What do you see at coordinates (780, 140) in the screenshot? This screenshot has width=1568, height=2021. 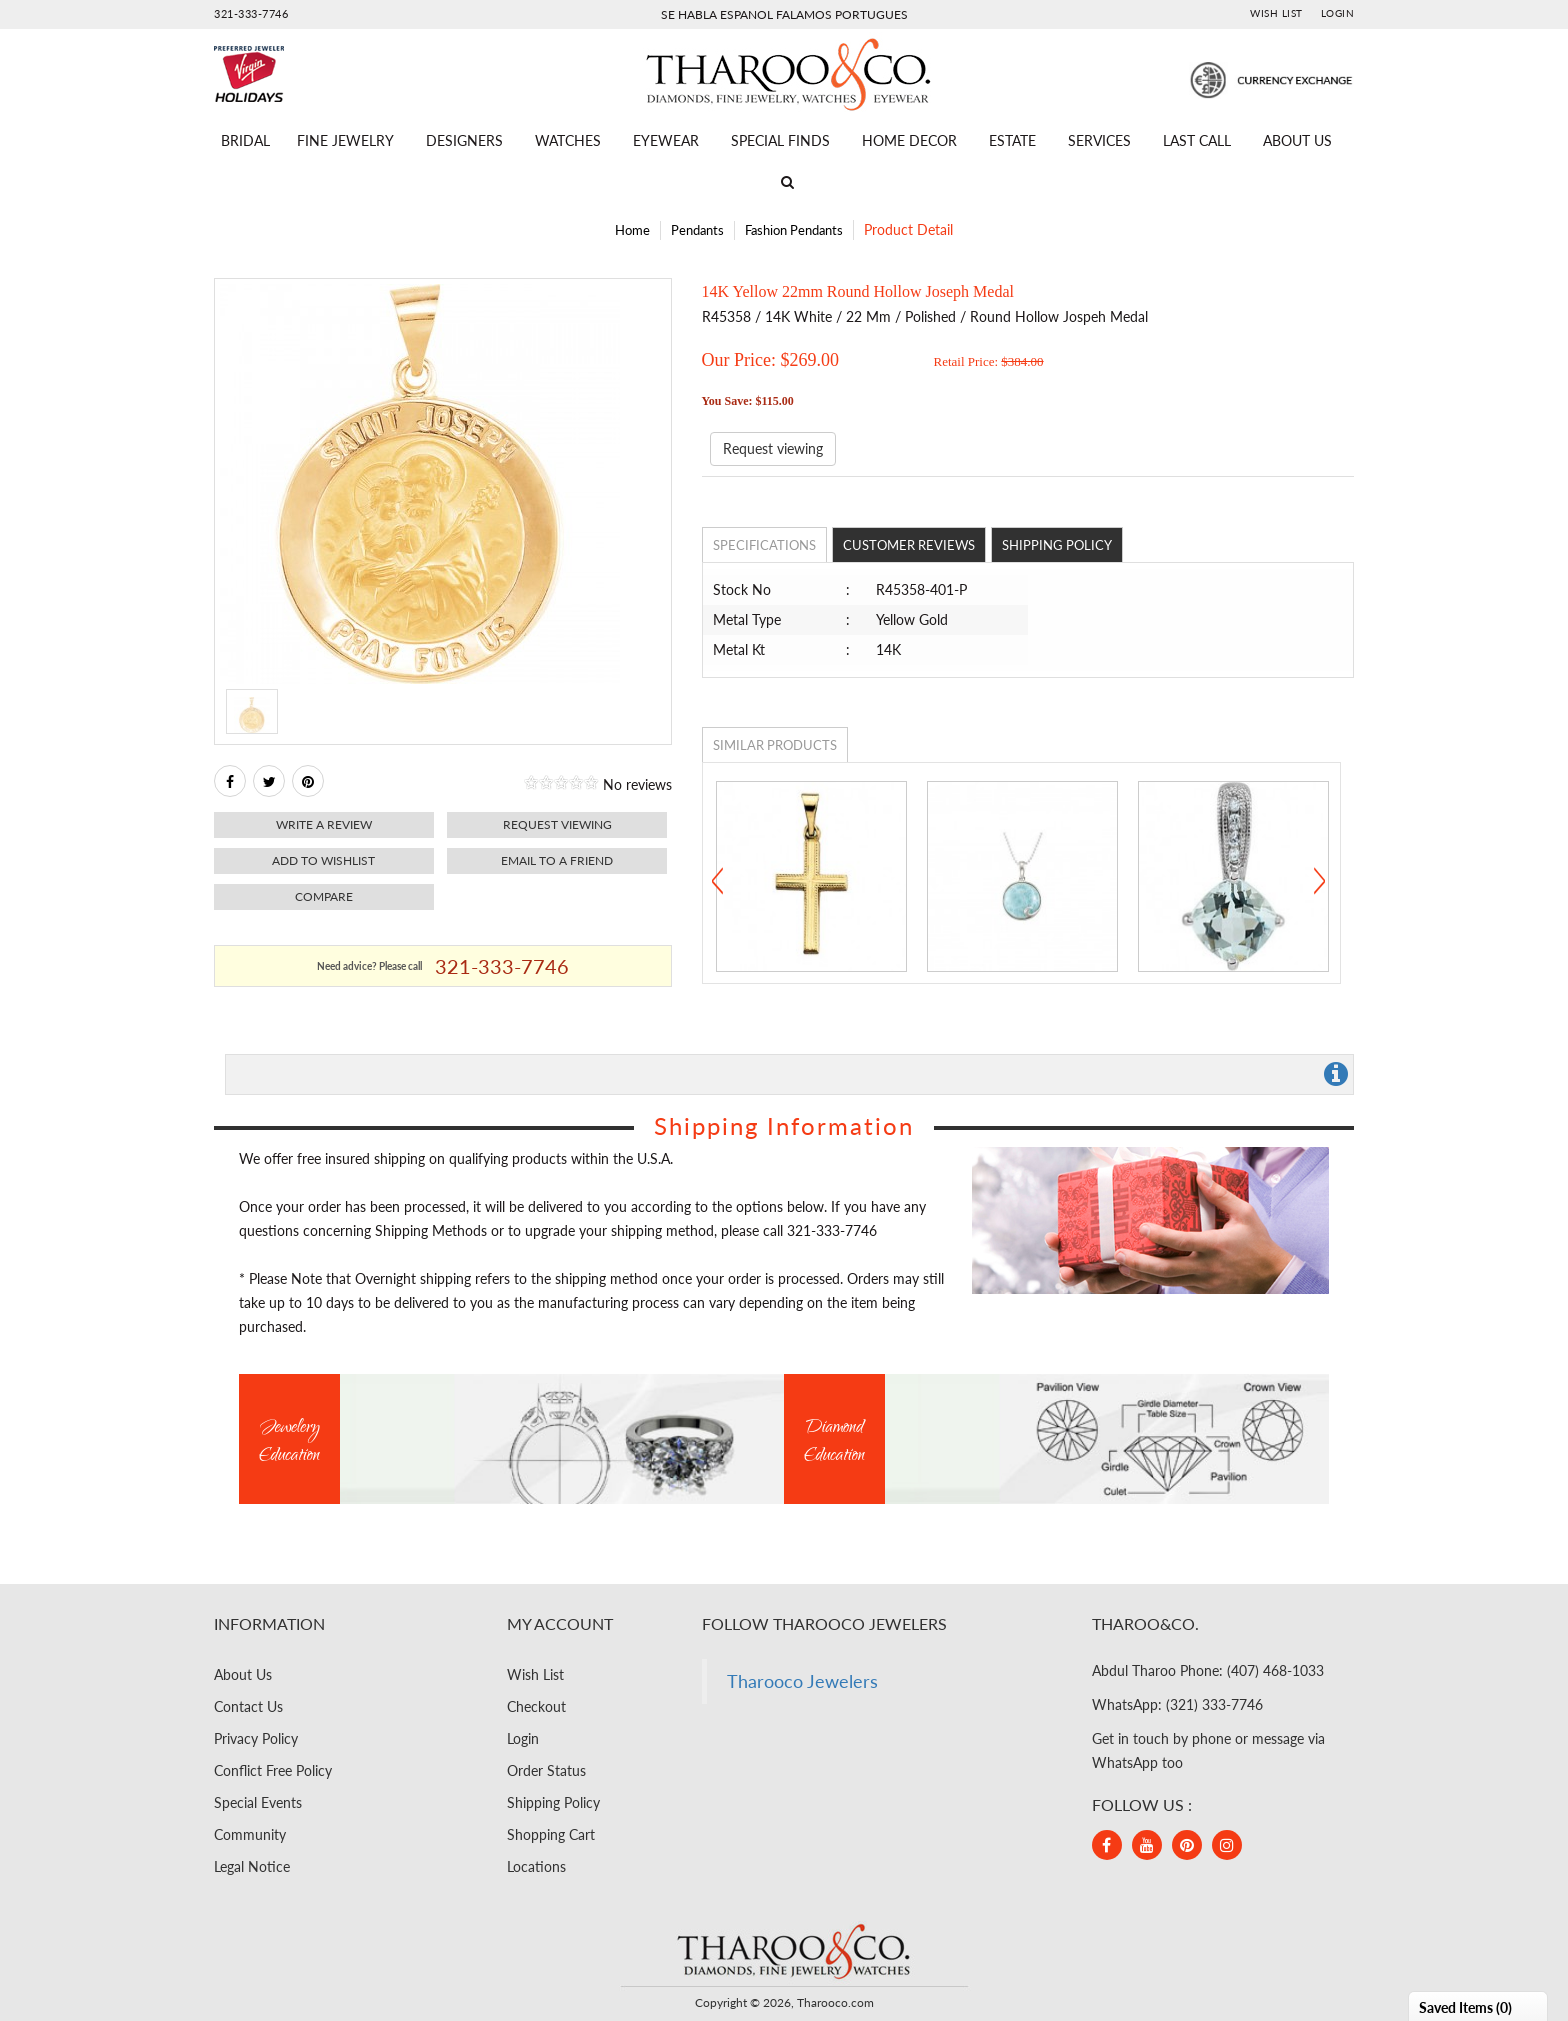 I see `Special Finds` at bounding box center [780, 140].